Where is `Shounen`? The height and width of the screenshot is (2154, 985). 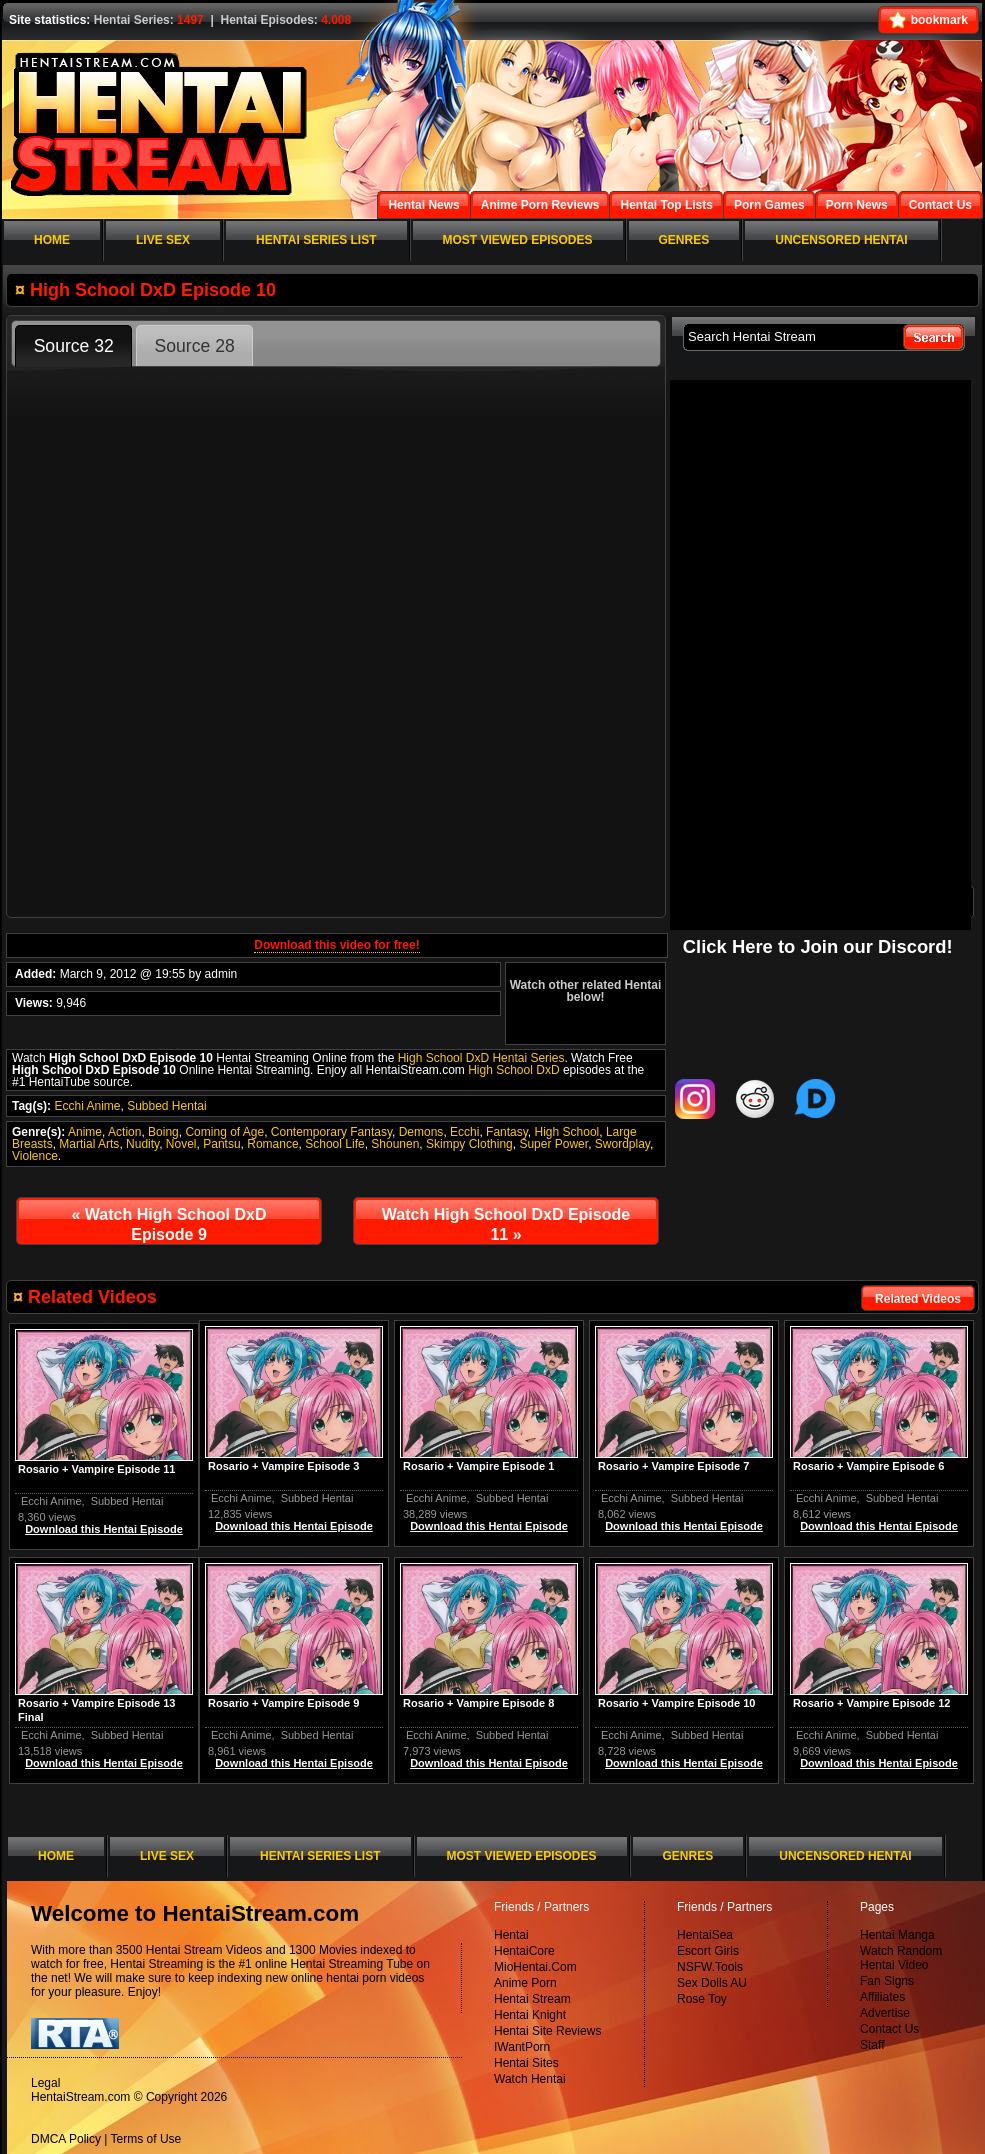 Shounen is located at coordinates (395, 1144).